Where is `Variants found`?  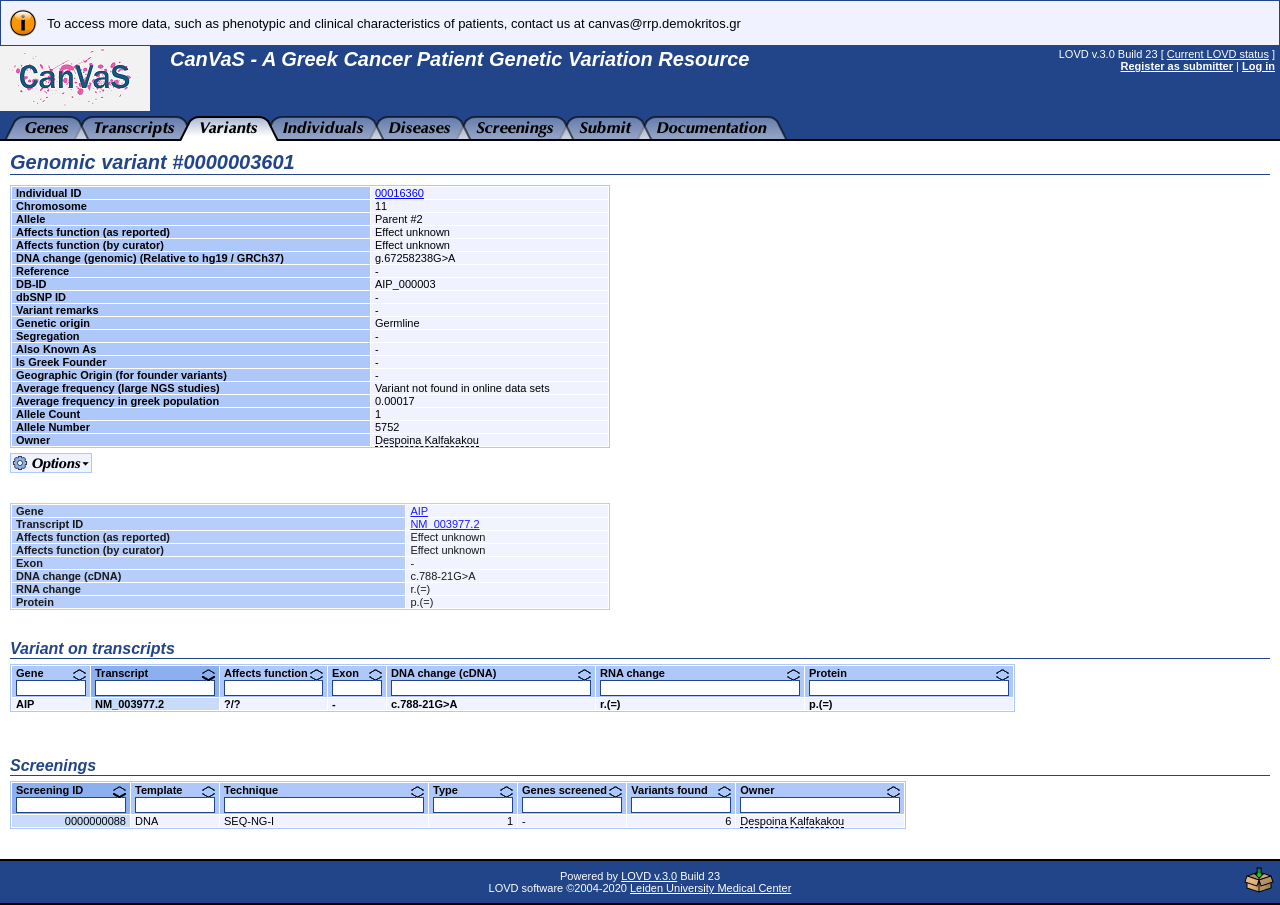 Variants found is located at coordinates (681, 790).